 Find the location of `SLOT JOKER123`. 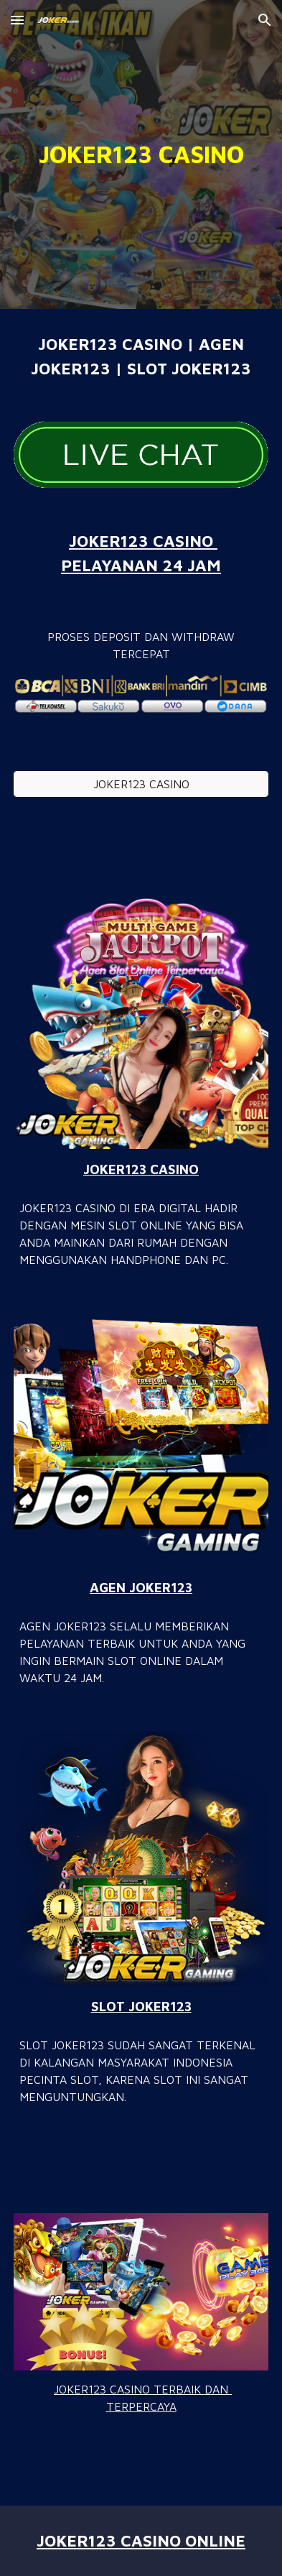

SLOT JOKER123 is located at coordinates (141, 2006).